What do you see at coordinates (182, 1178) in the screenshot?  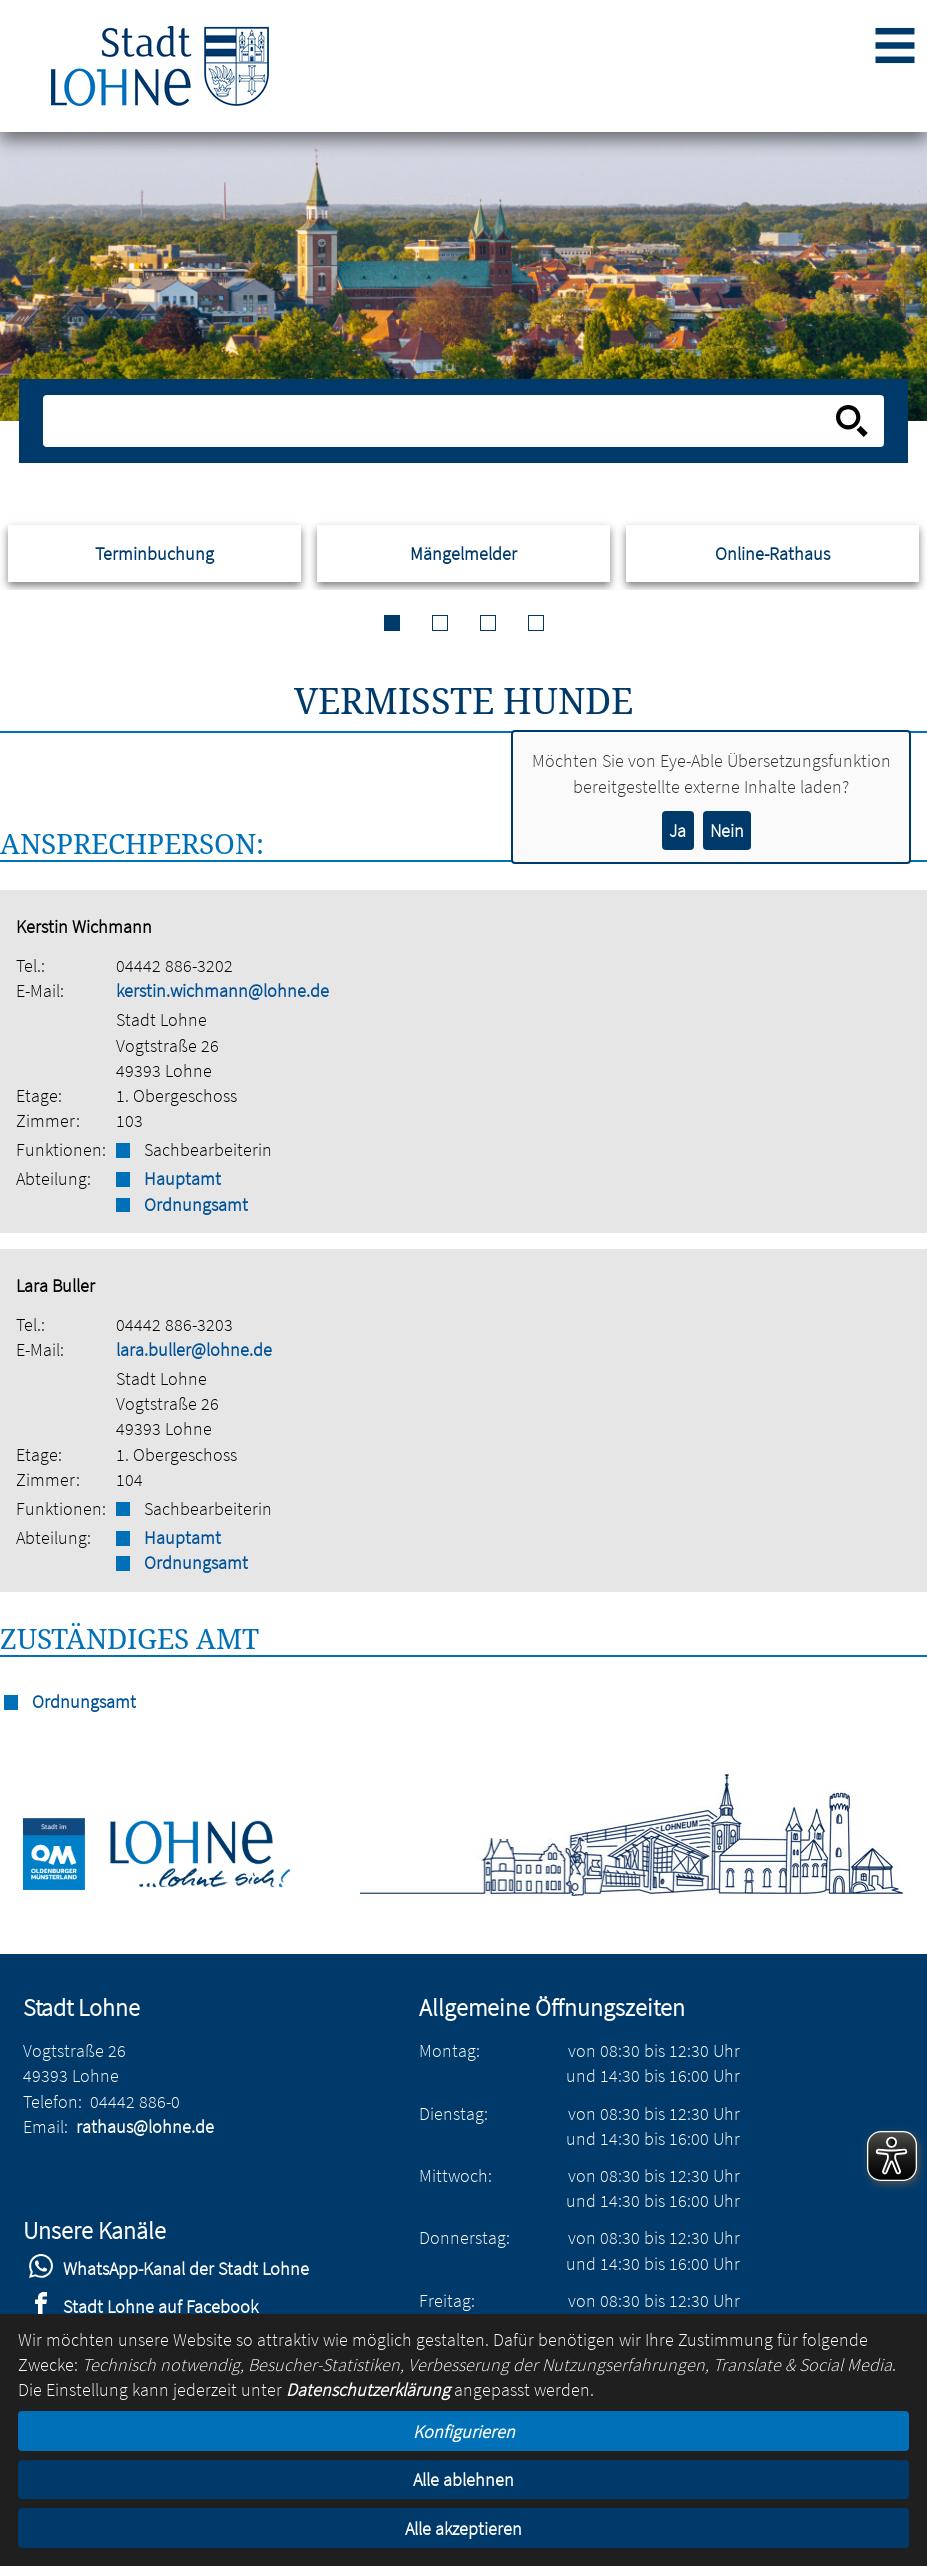 I see `Hauptamt` at bounding box center [182, 1178].